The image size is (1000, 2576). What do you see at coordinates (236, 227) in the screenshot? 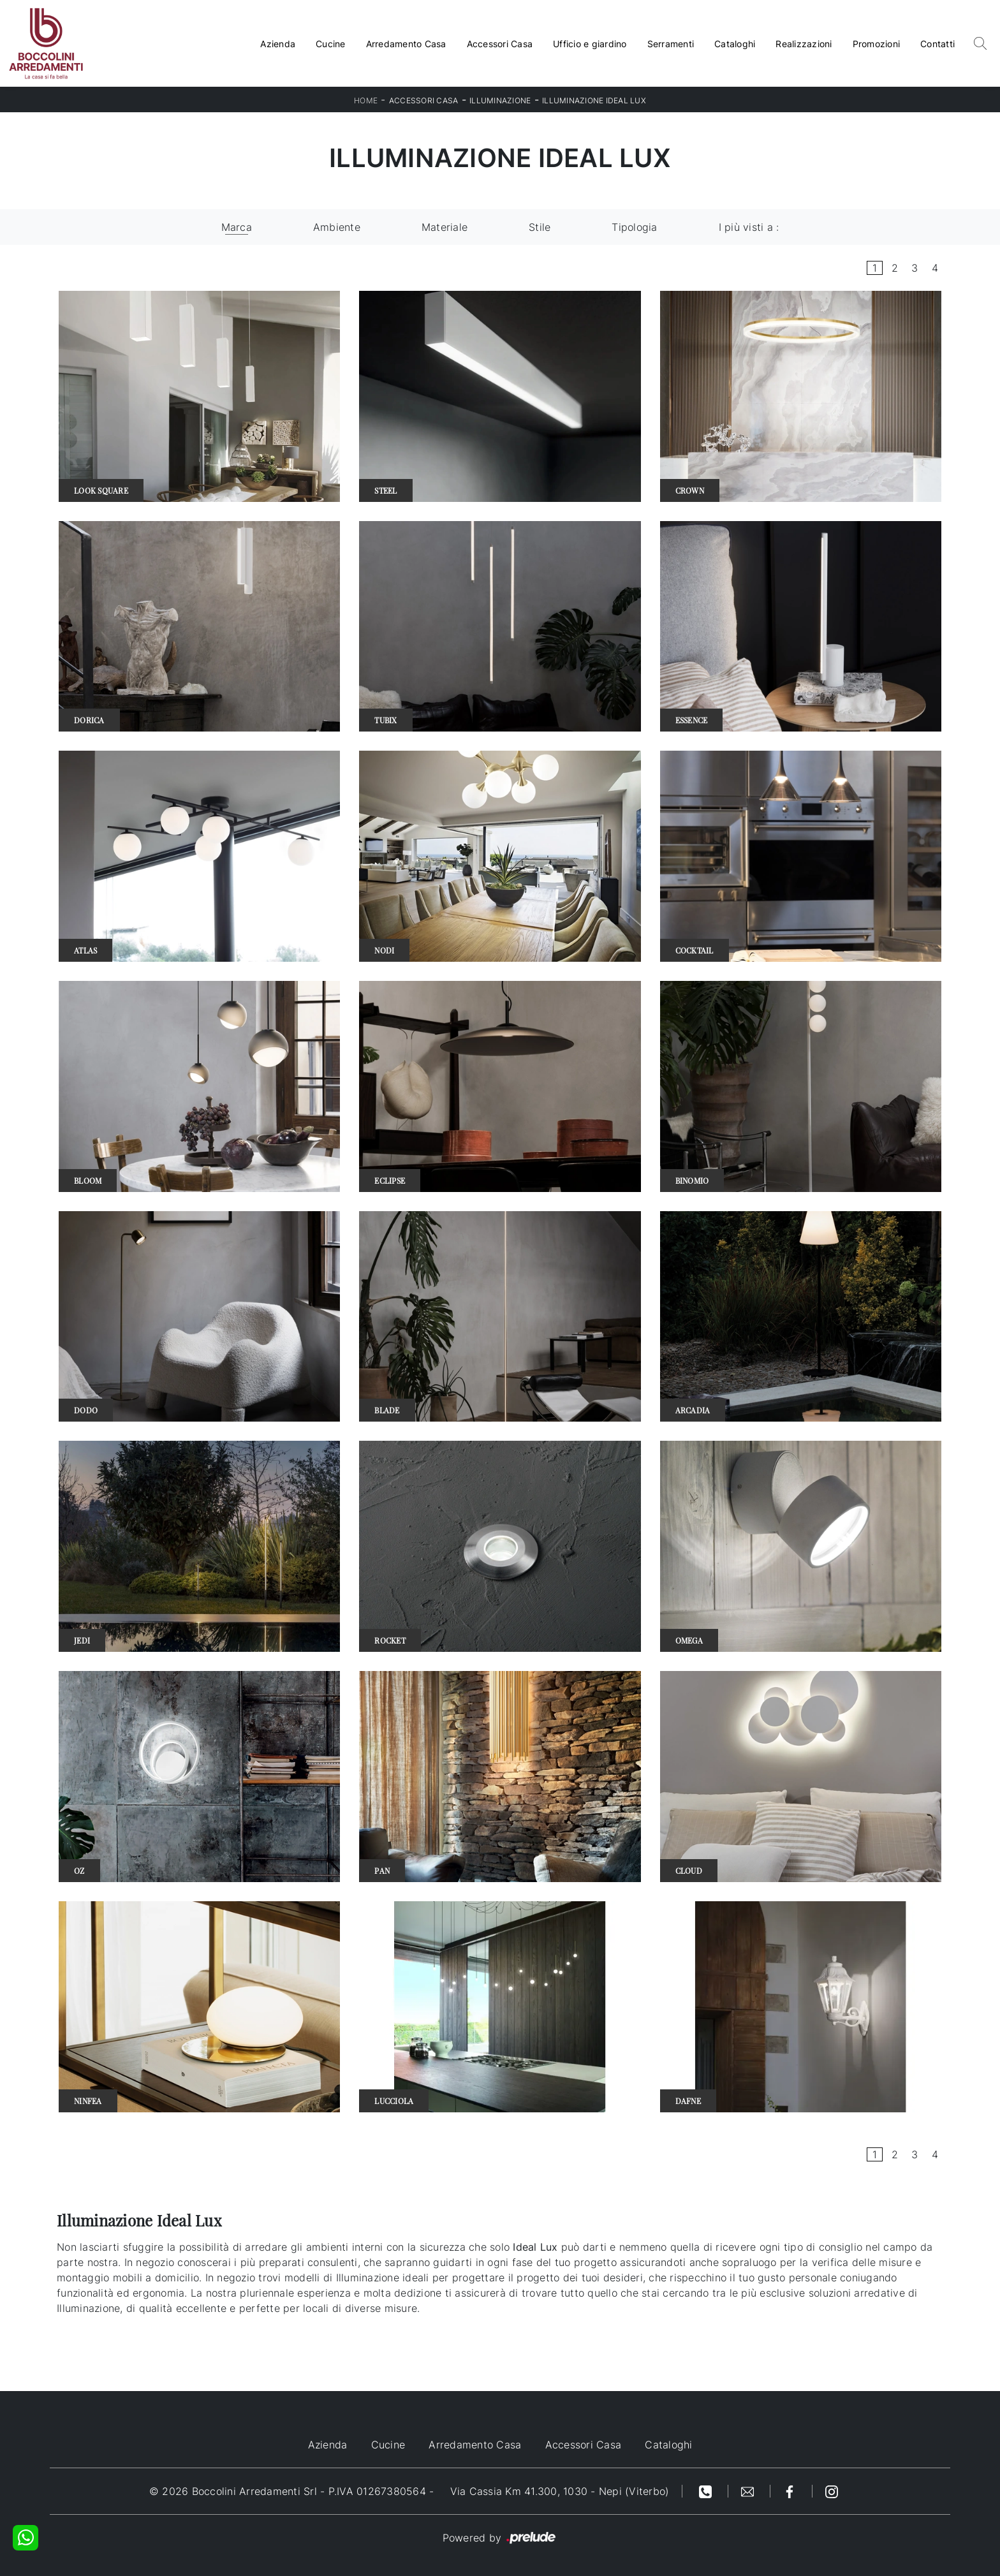
I see `Marca [button]` at bounding box center [236, 227].